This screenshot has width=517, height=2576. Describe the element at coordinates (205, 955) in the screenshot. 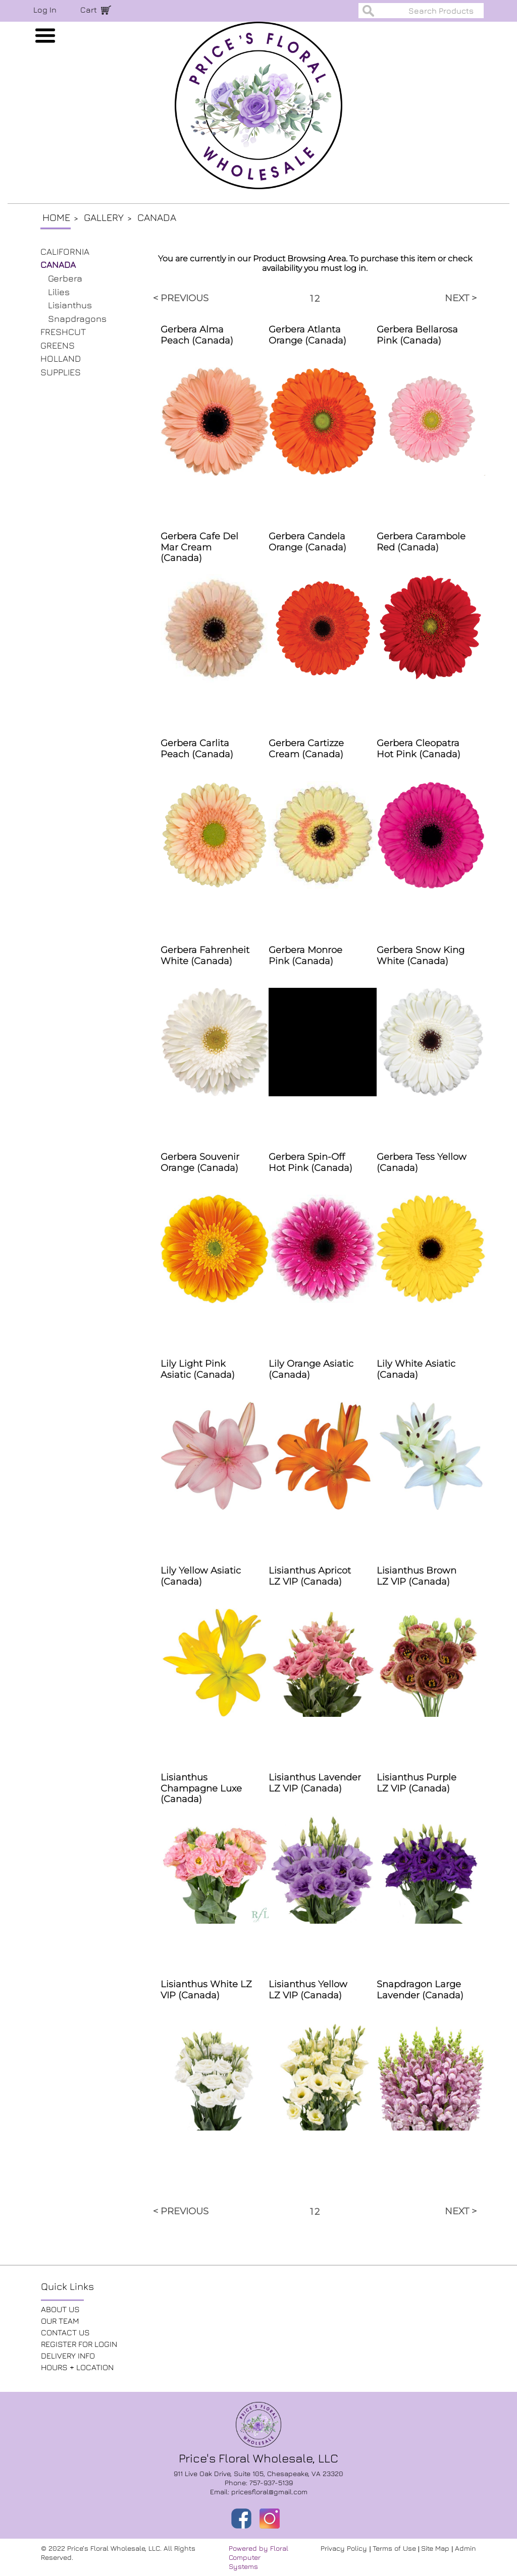

I see `Gerbera Fahrenheit White (Canada)` at that location.